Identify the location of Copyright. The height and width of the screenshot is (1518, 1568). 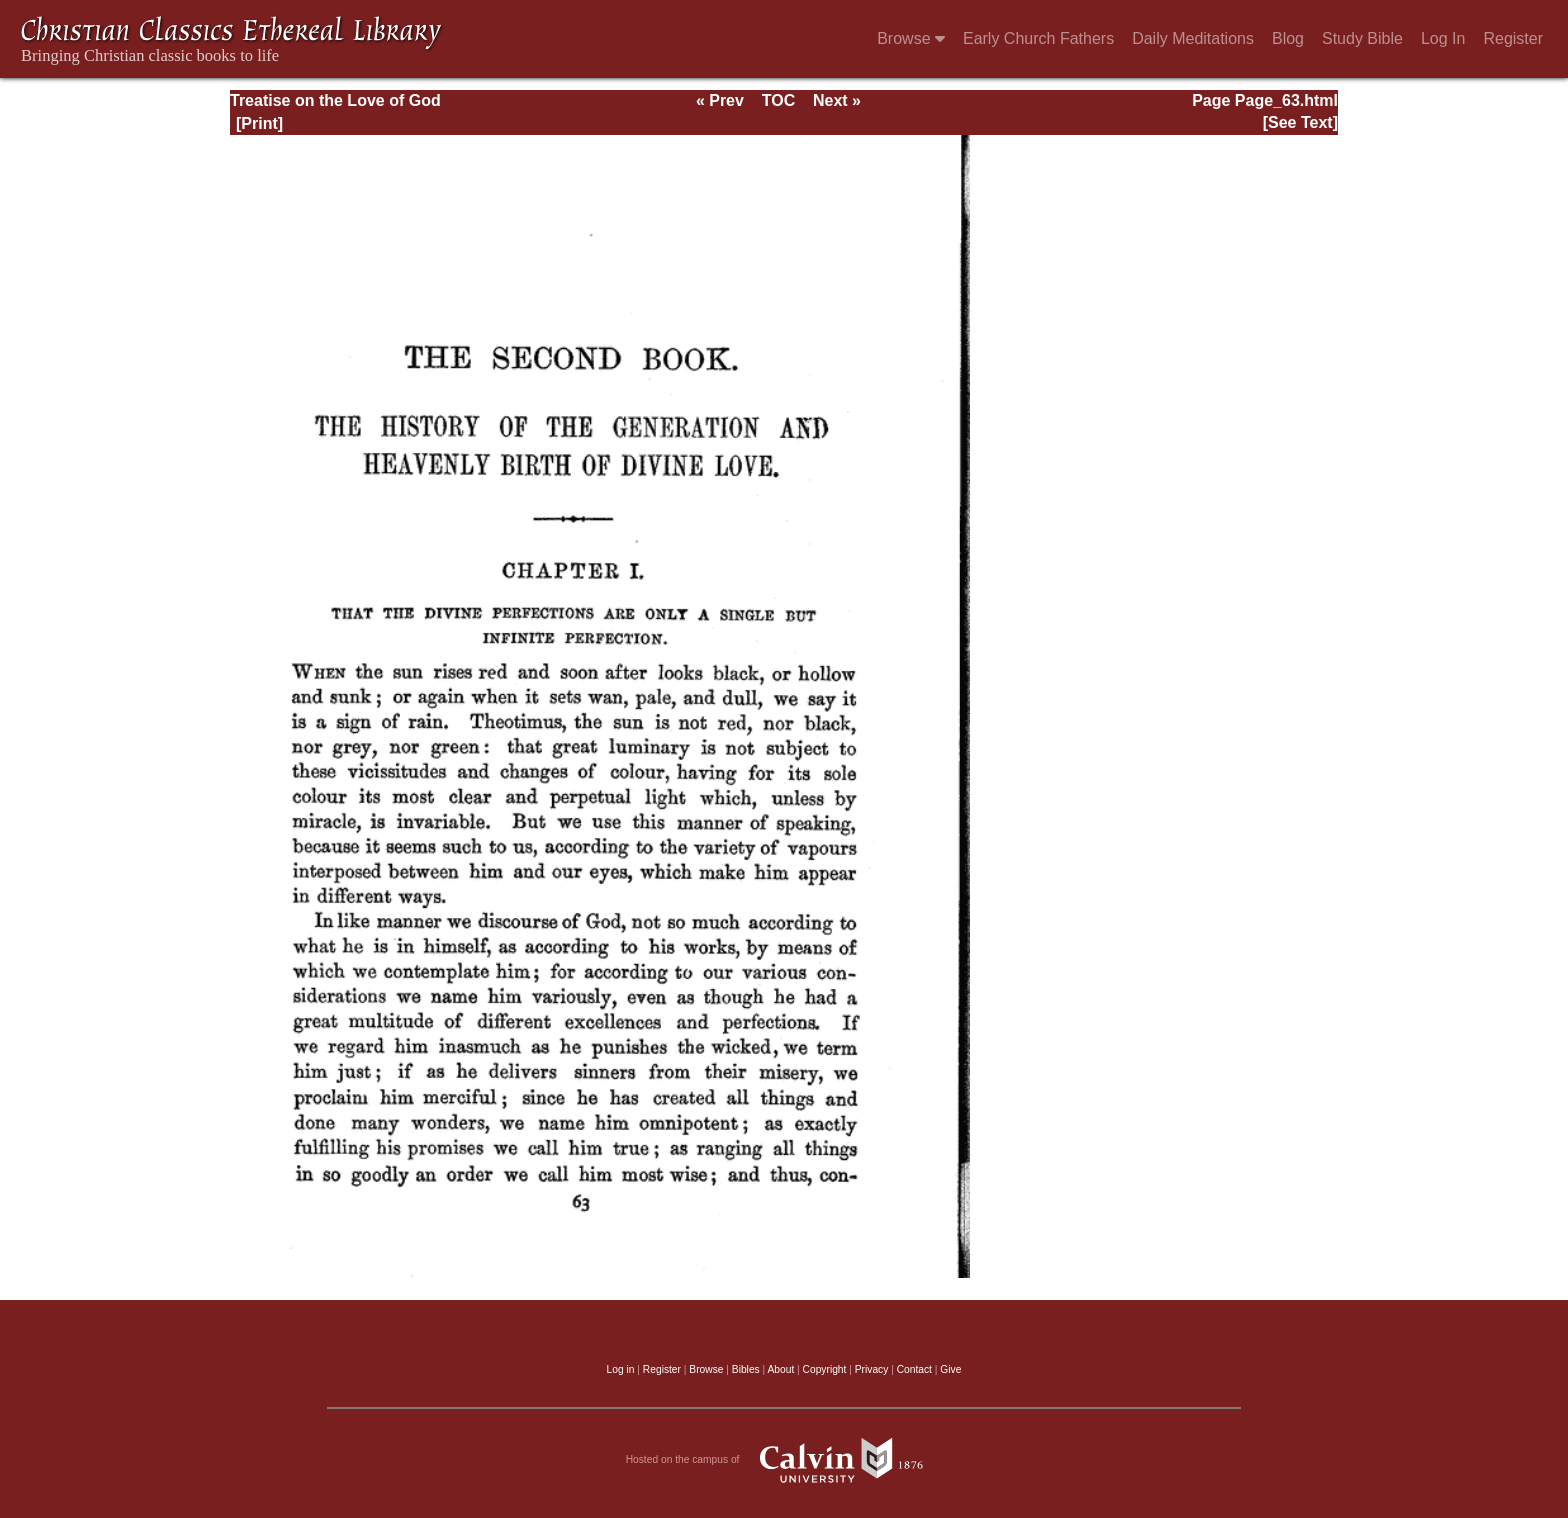
(825, 1369).